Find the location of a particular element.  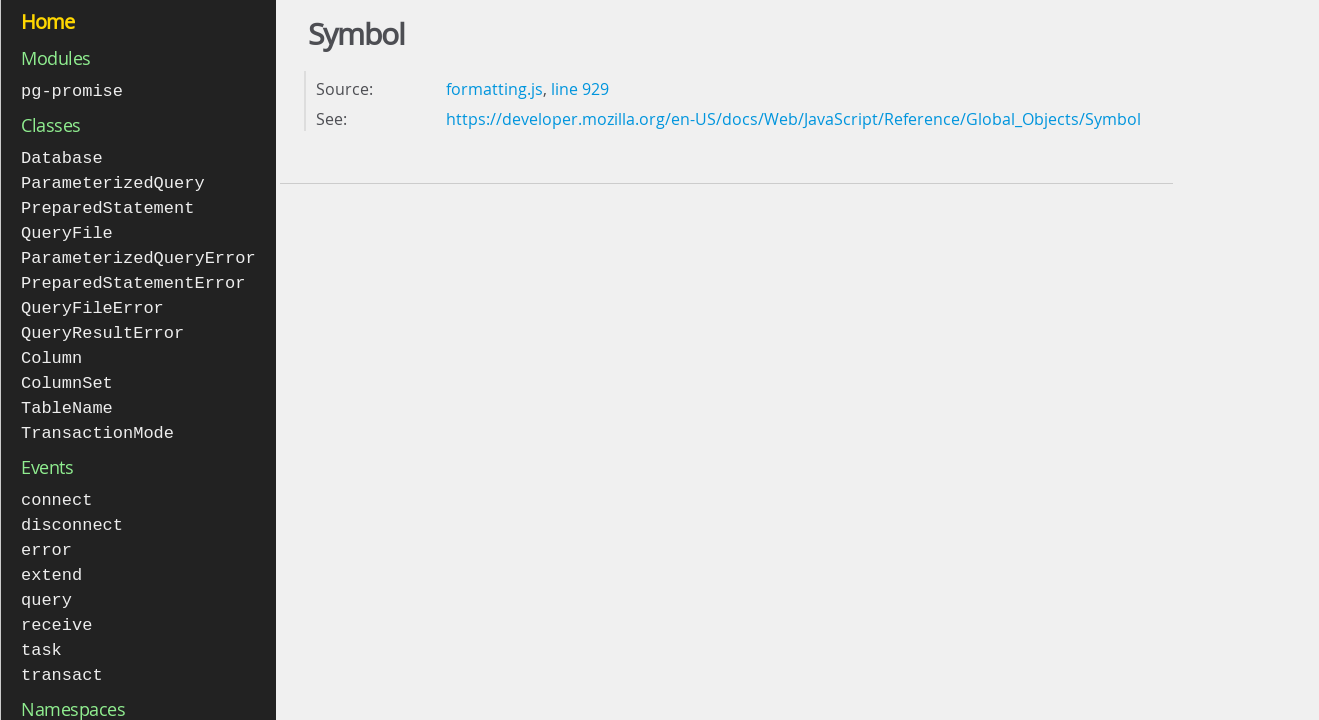

Database is located at coordinates (62, 156).